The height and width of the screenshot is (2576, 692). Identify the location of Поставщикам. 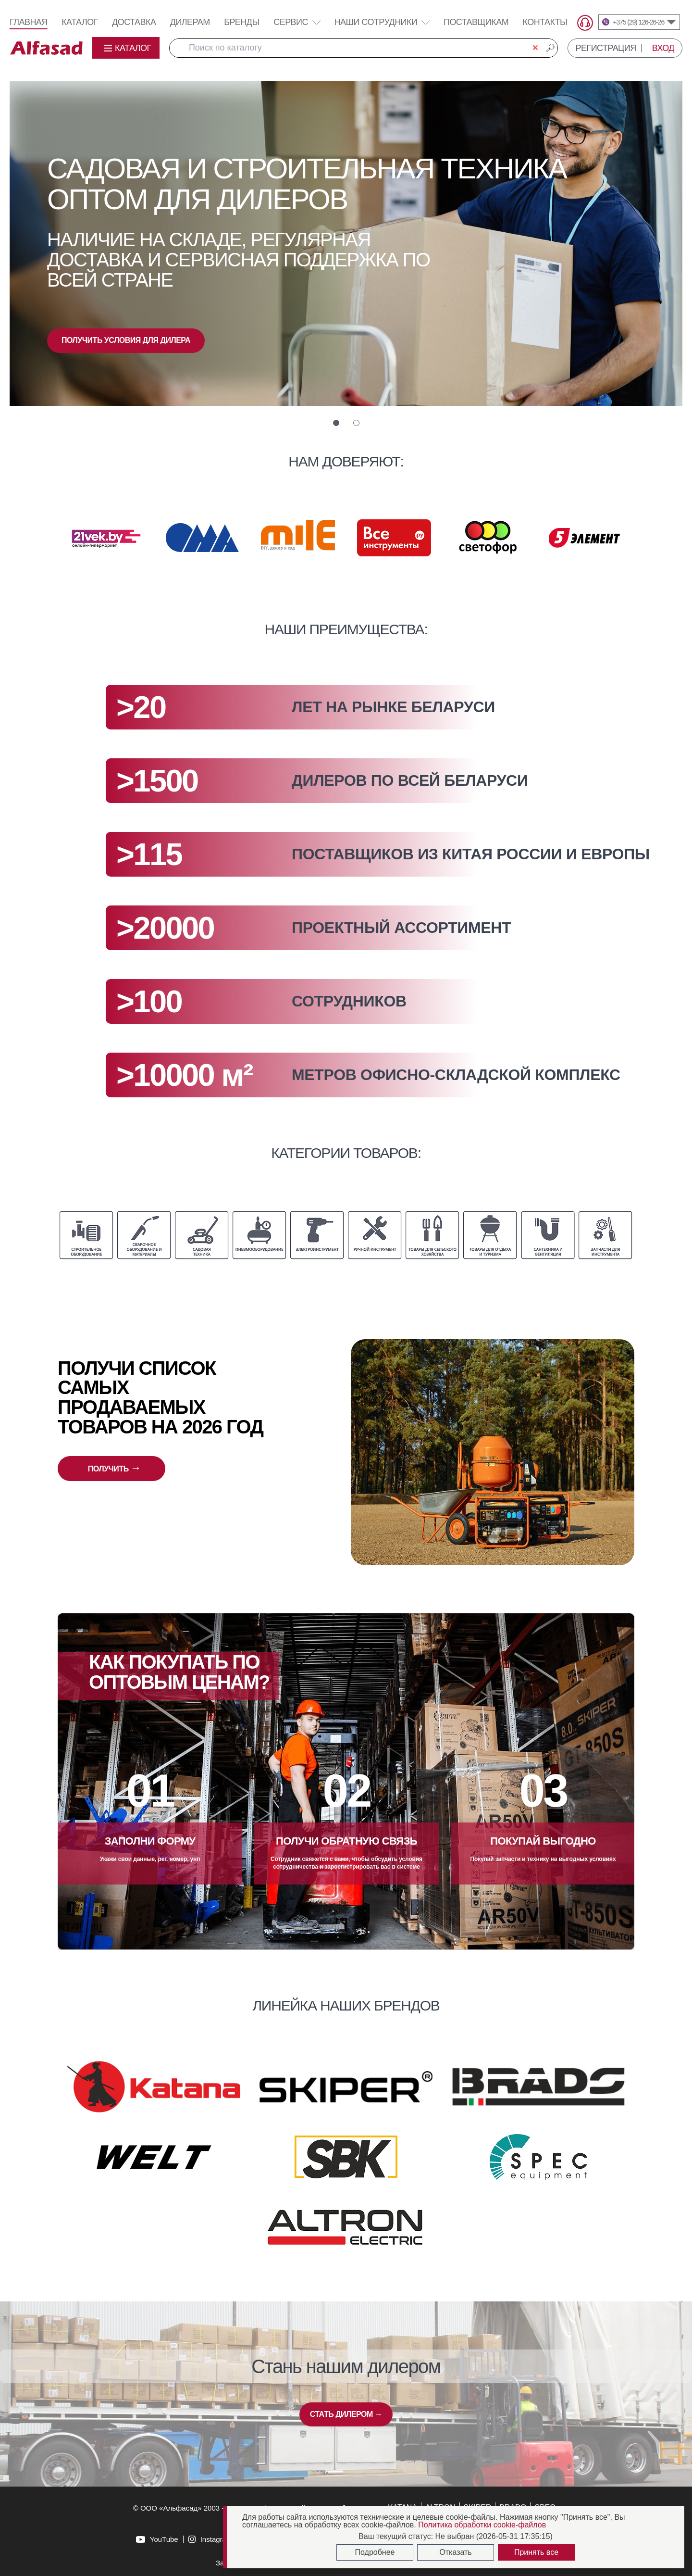
(476, 22).